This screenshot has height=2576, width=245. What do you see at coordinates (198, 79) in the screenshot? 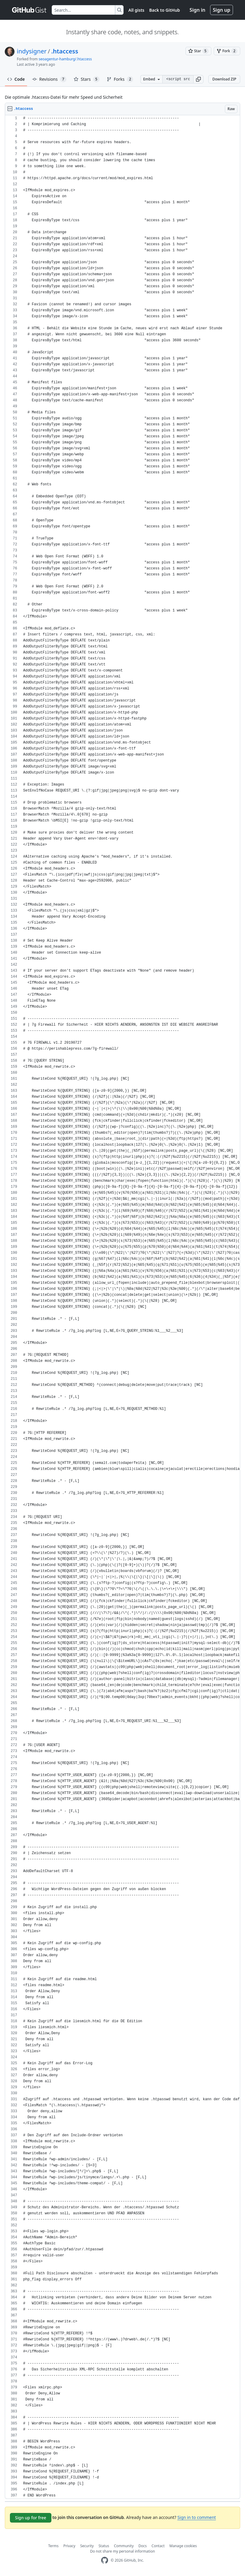
I see `[button]` at bounding box center [198, 79].